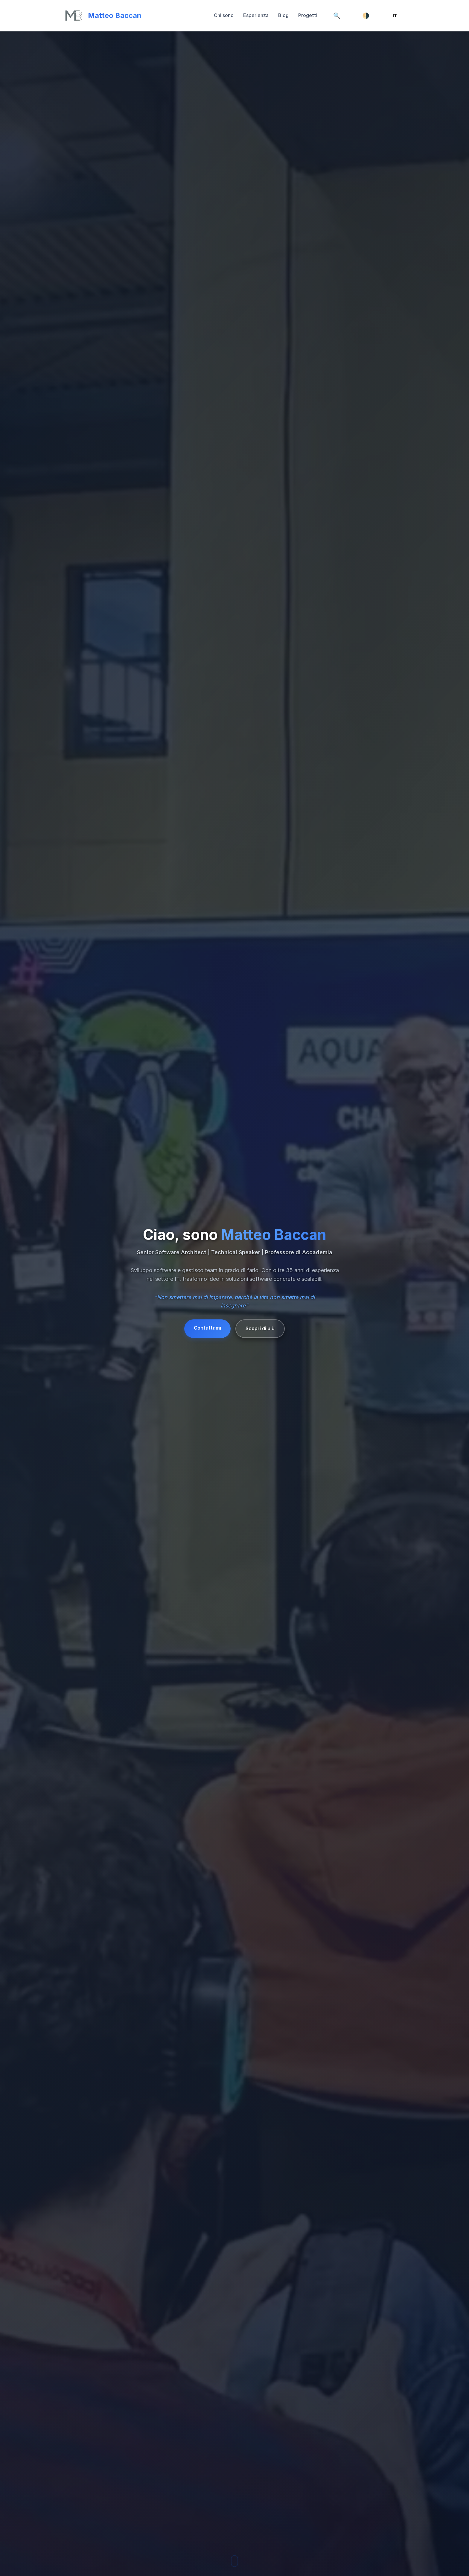 Image resolution: width=469 pixels, height=2576 pixels. Describe the element at coordinates (207, 1328) in the screenshot. I see `Contattami` at that location.